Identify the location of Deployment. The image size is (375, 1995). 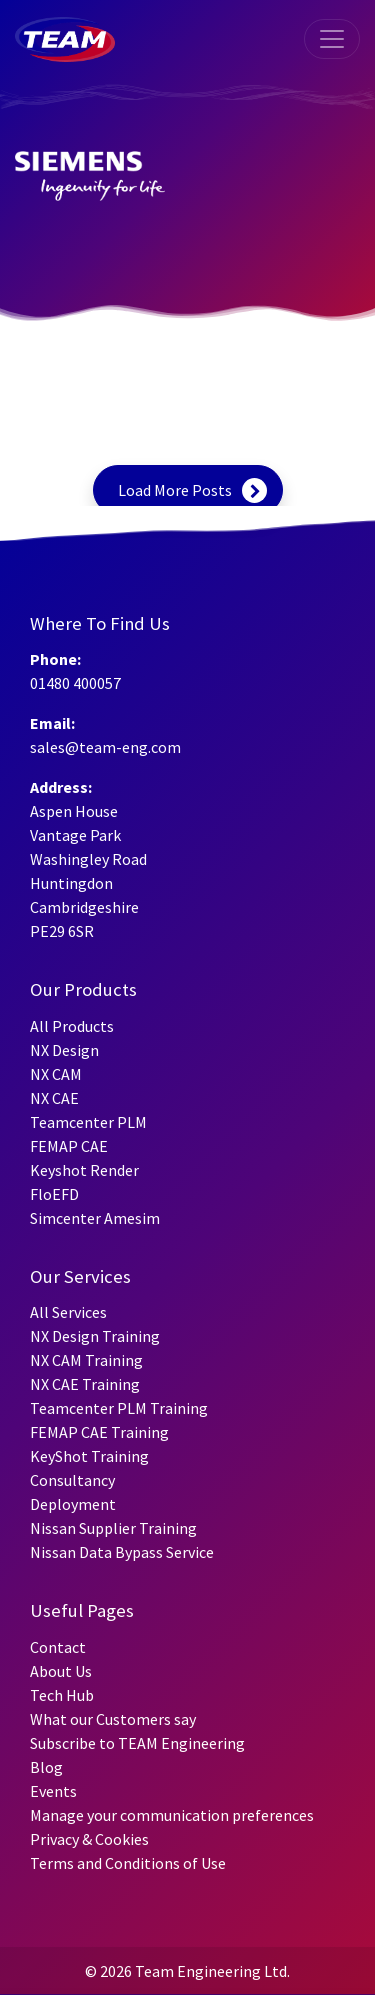
(73, 1504).